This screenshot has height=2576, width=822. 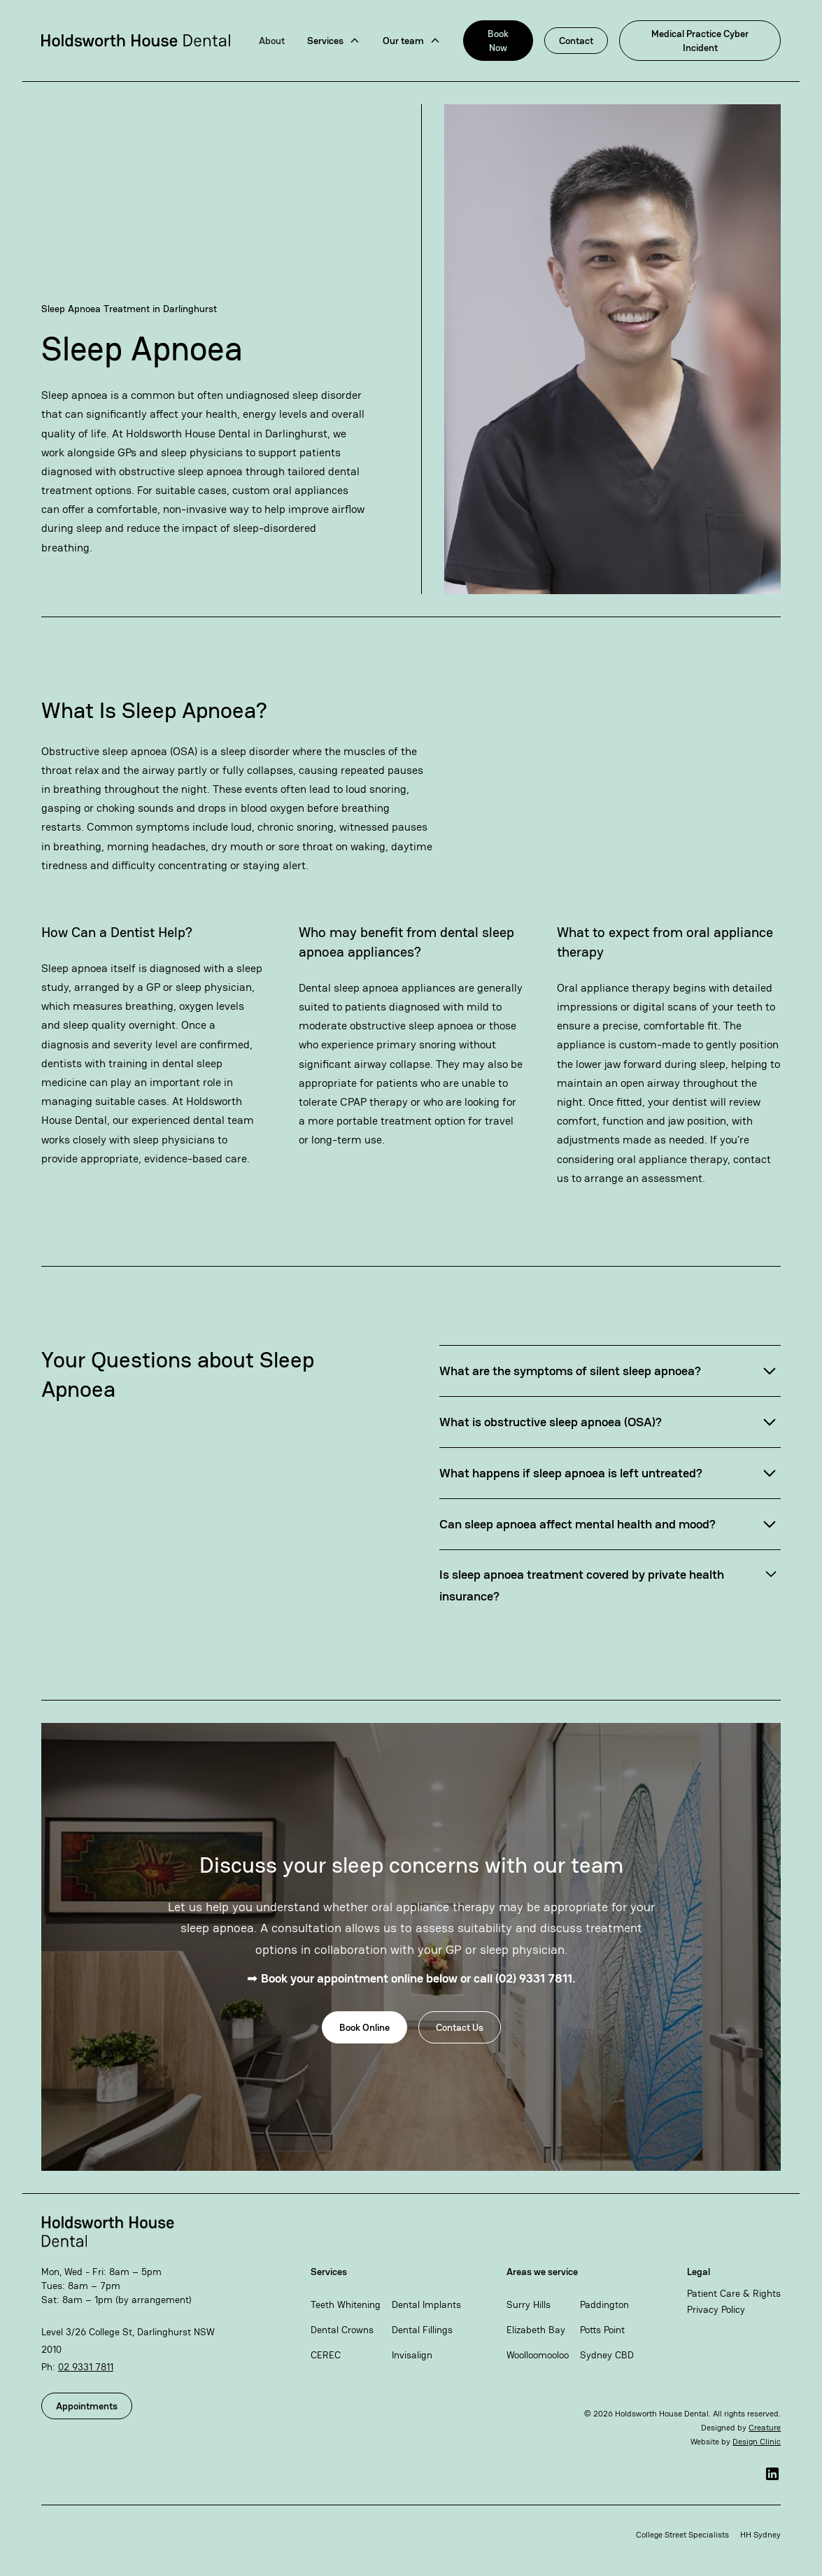 What do you see at coordinates (682, 2534) in the screenshot?
I see `College Street Specialists` at bounding box center [682, 2534].